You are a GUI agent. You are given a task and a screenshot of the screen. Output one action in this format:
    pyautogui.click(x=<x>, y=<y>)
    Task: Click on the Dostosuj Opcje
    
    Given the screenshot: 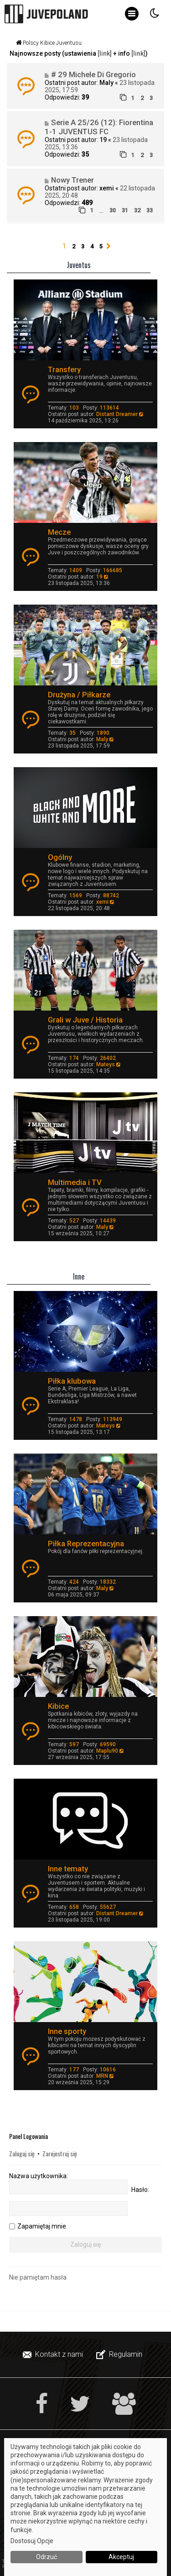 What is the action you would take?
    pyautogui.click(x=31, y=2540)
    